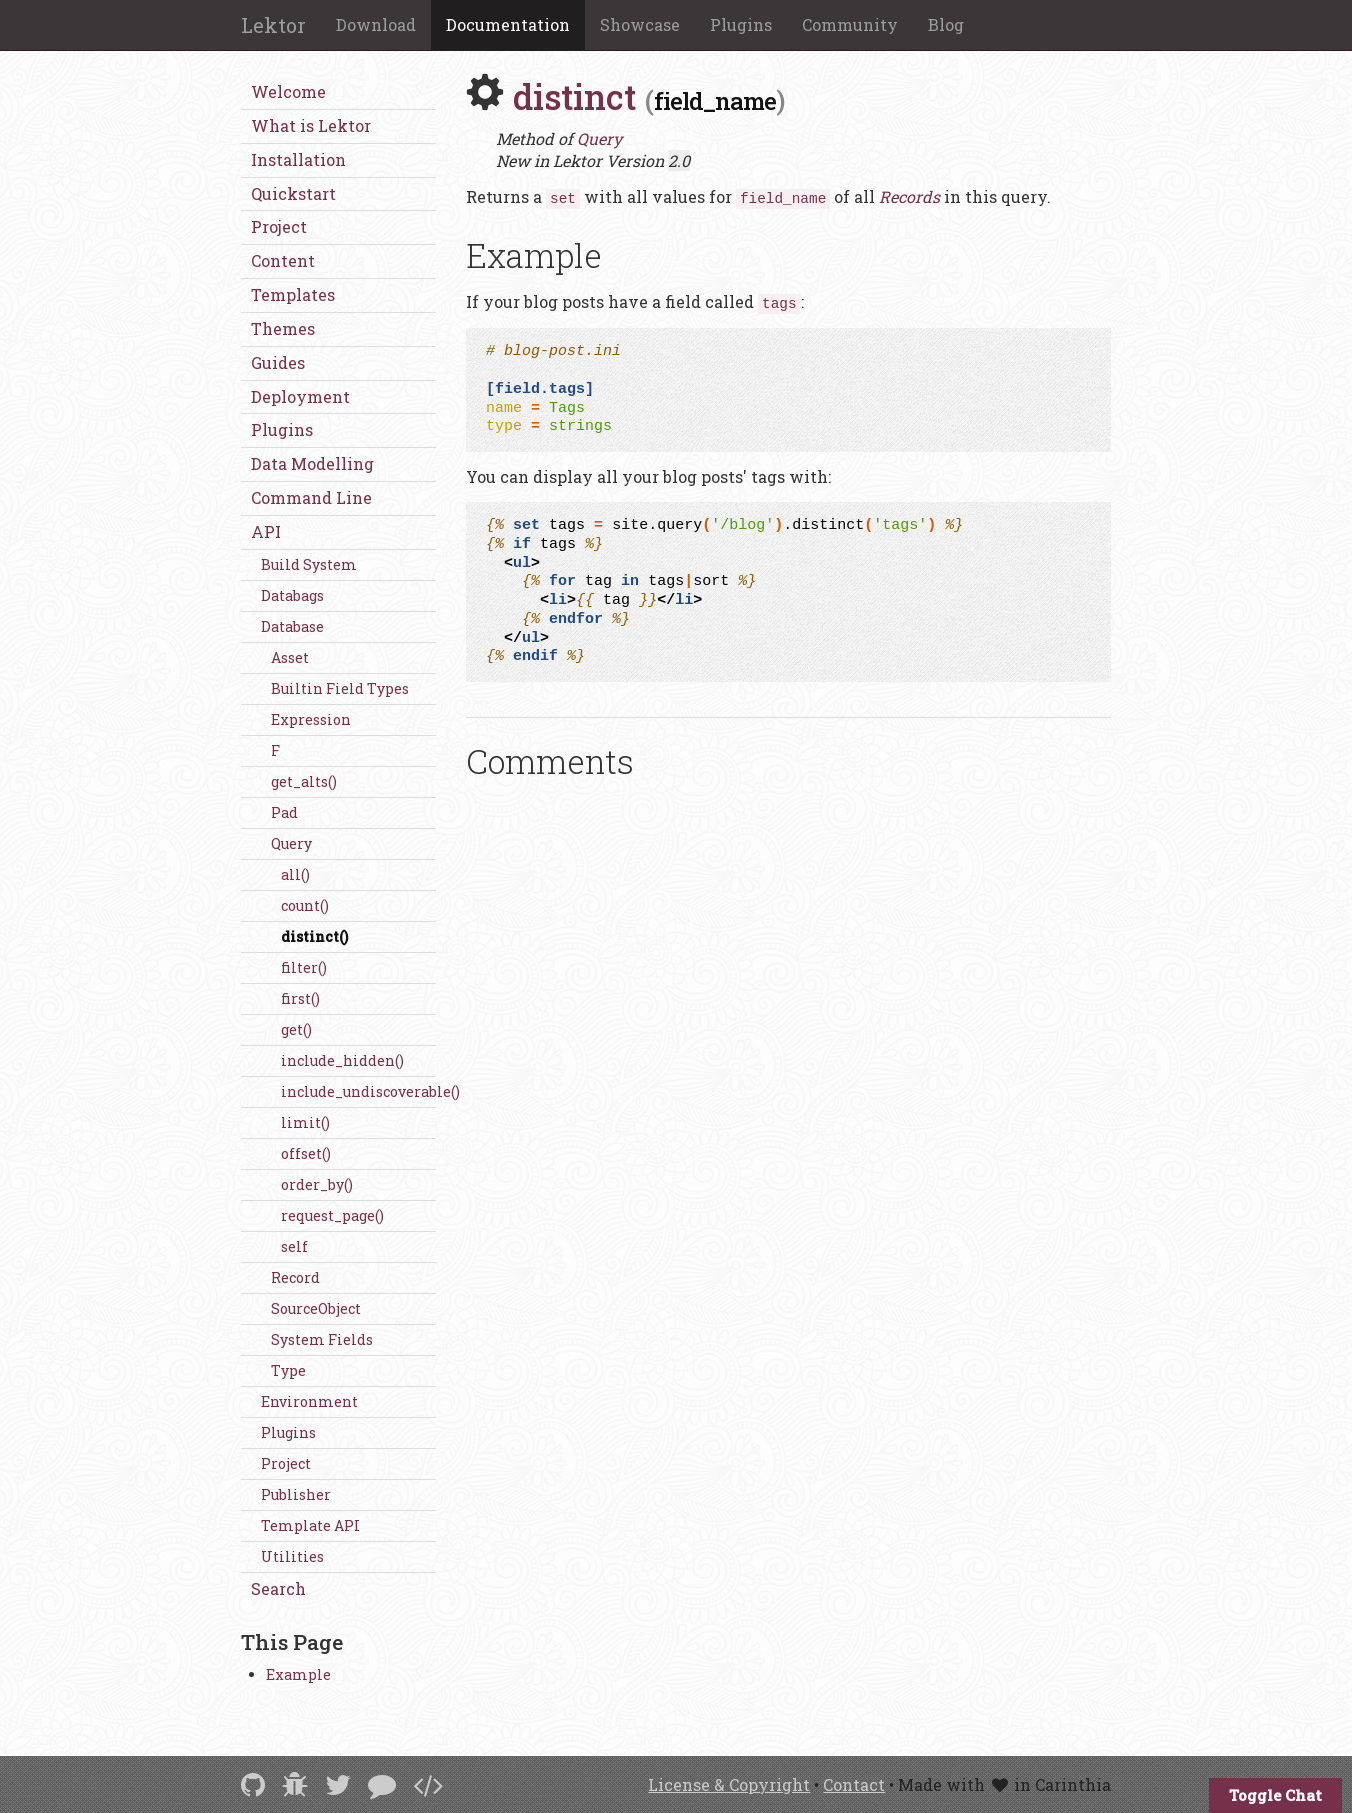 This screenshot has height=1813, width=1352. I want to click on Build System, so click(309, 564).